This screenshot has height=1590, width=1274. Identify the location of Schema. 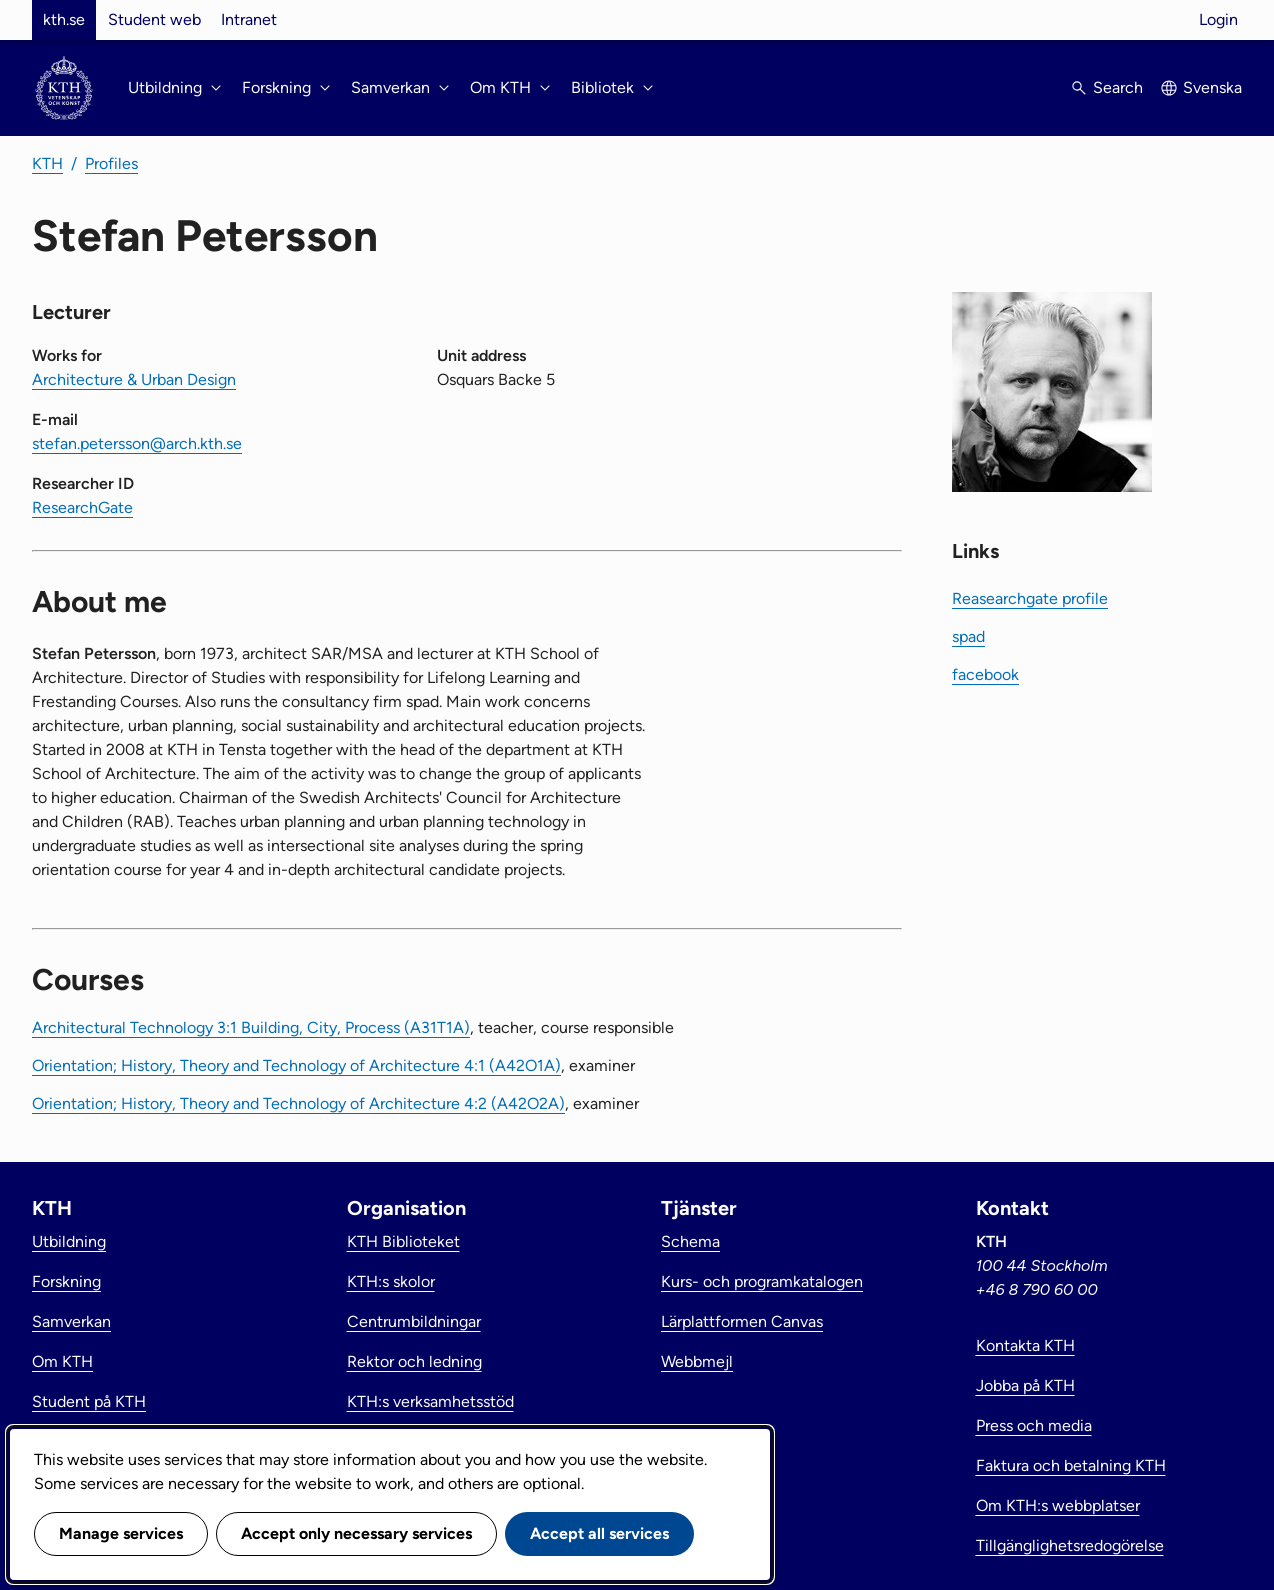
(690, 1241).